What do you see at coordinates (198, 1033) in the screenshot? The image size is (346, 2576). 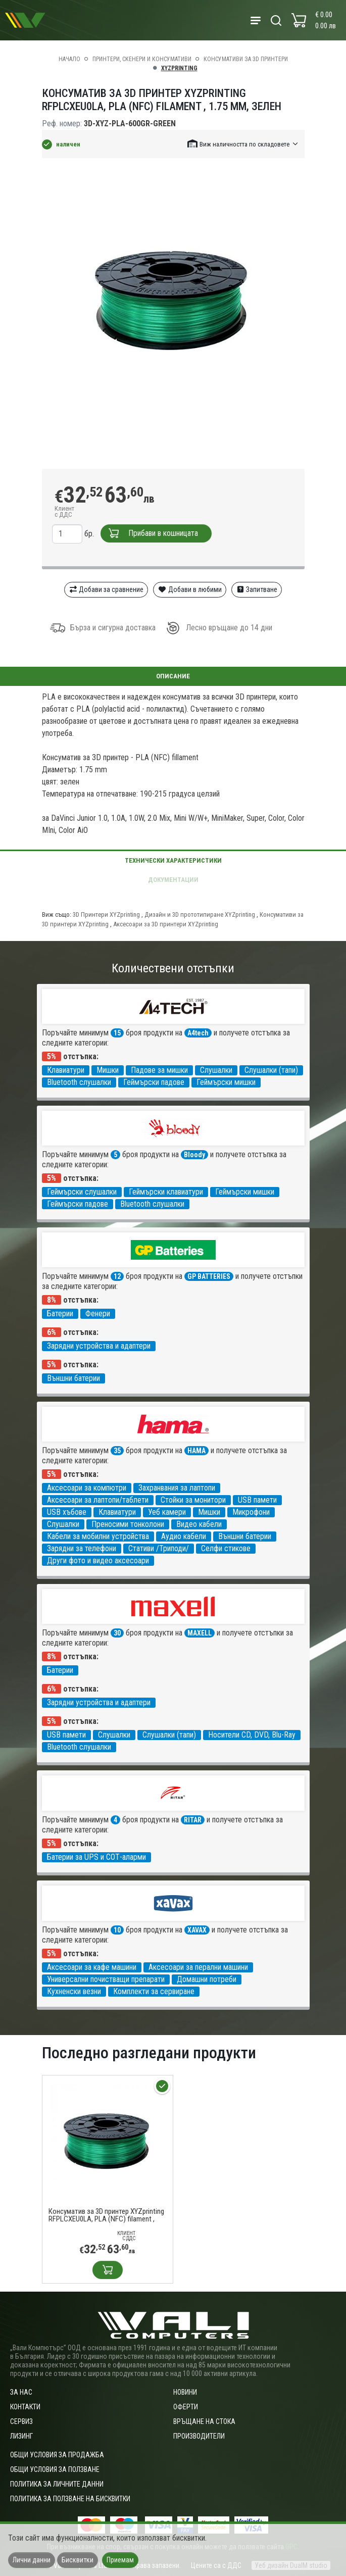 I see `A4tech` at bounding box center [198, 1033].